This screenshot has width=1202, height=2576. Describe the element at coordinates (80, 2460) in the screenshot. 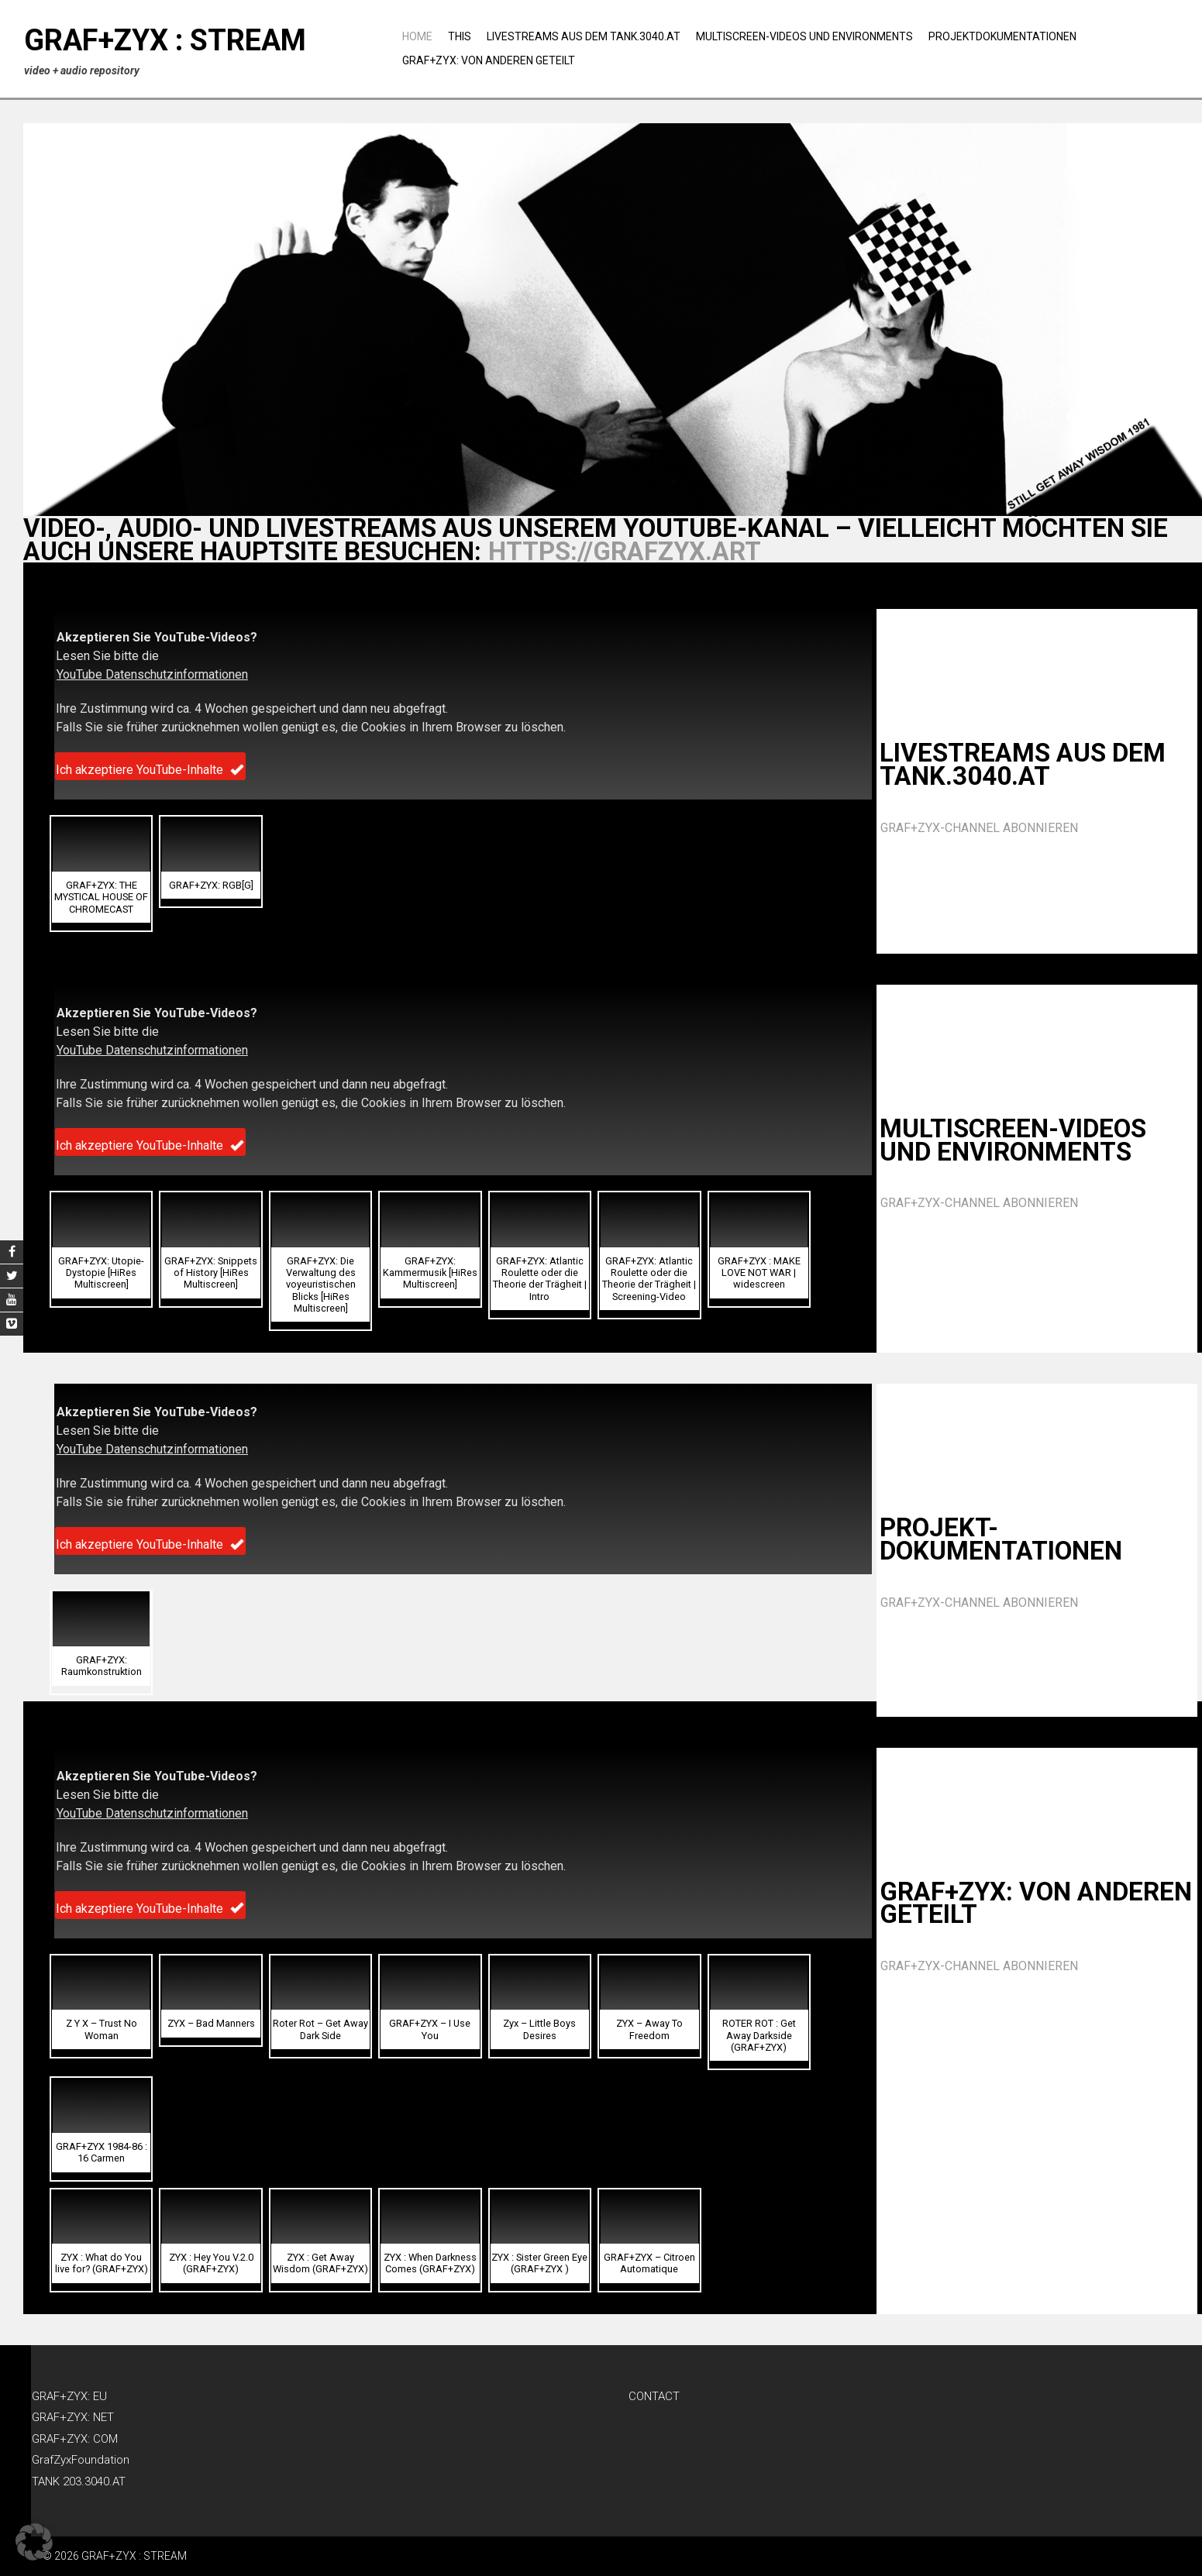

I see `GrafZyxFoundation` at that location.